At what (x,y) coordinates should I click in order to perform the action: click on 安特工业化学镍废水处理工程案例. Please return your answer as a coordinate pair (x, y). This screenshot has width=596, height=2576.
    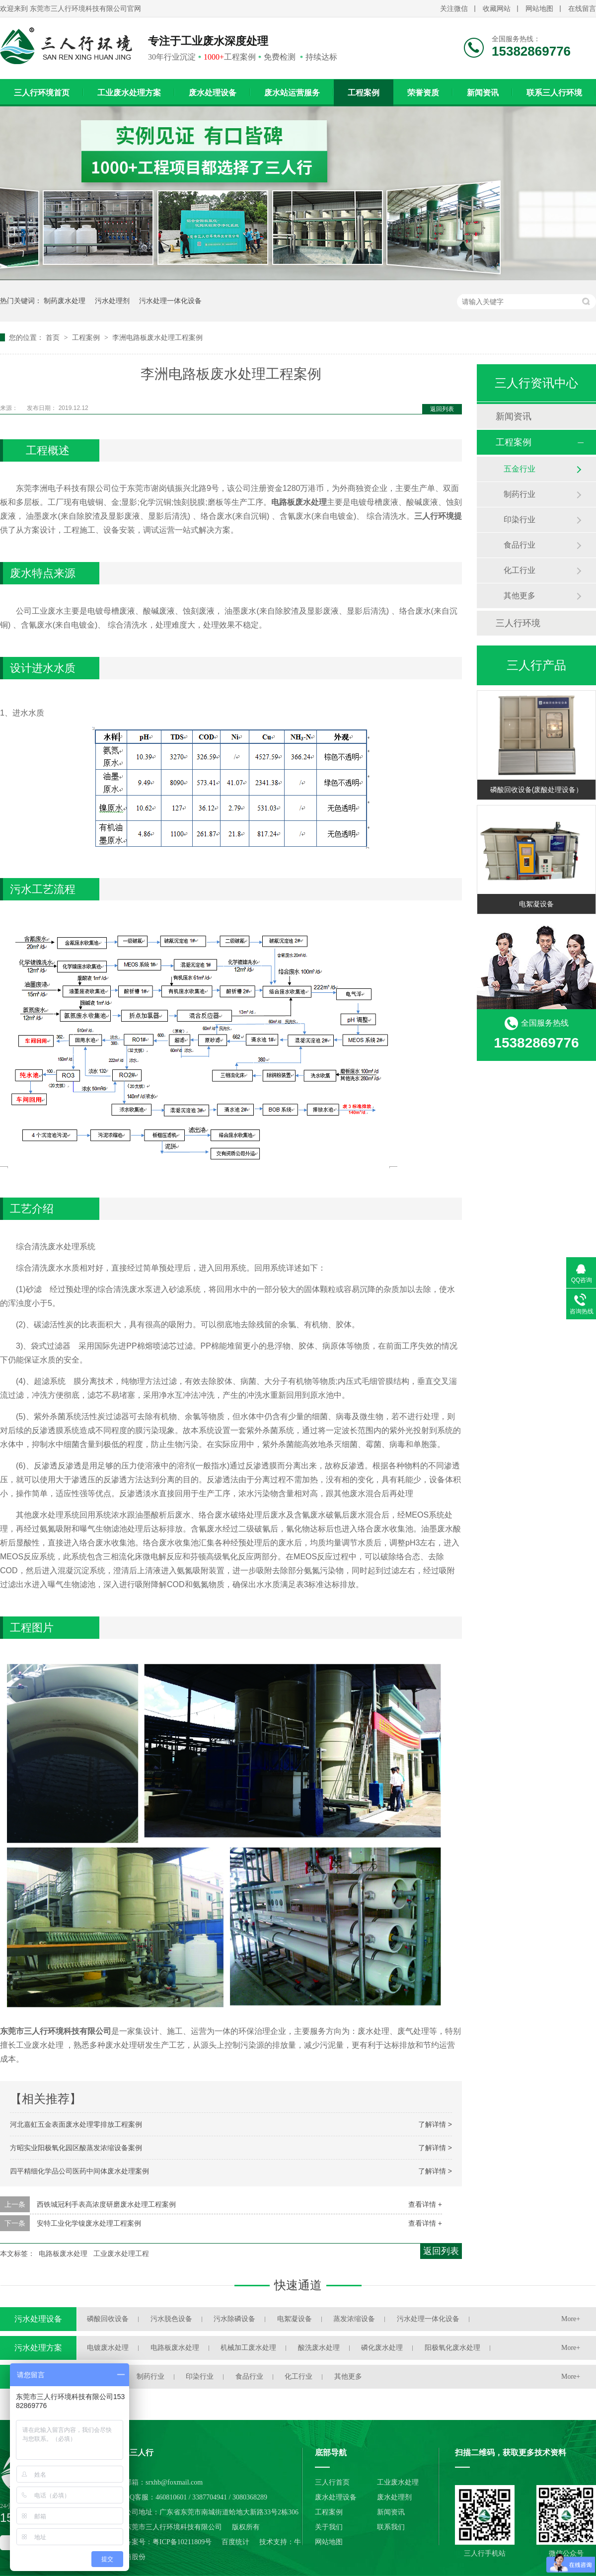
    Looking at the image, I should click on (89, 2223).